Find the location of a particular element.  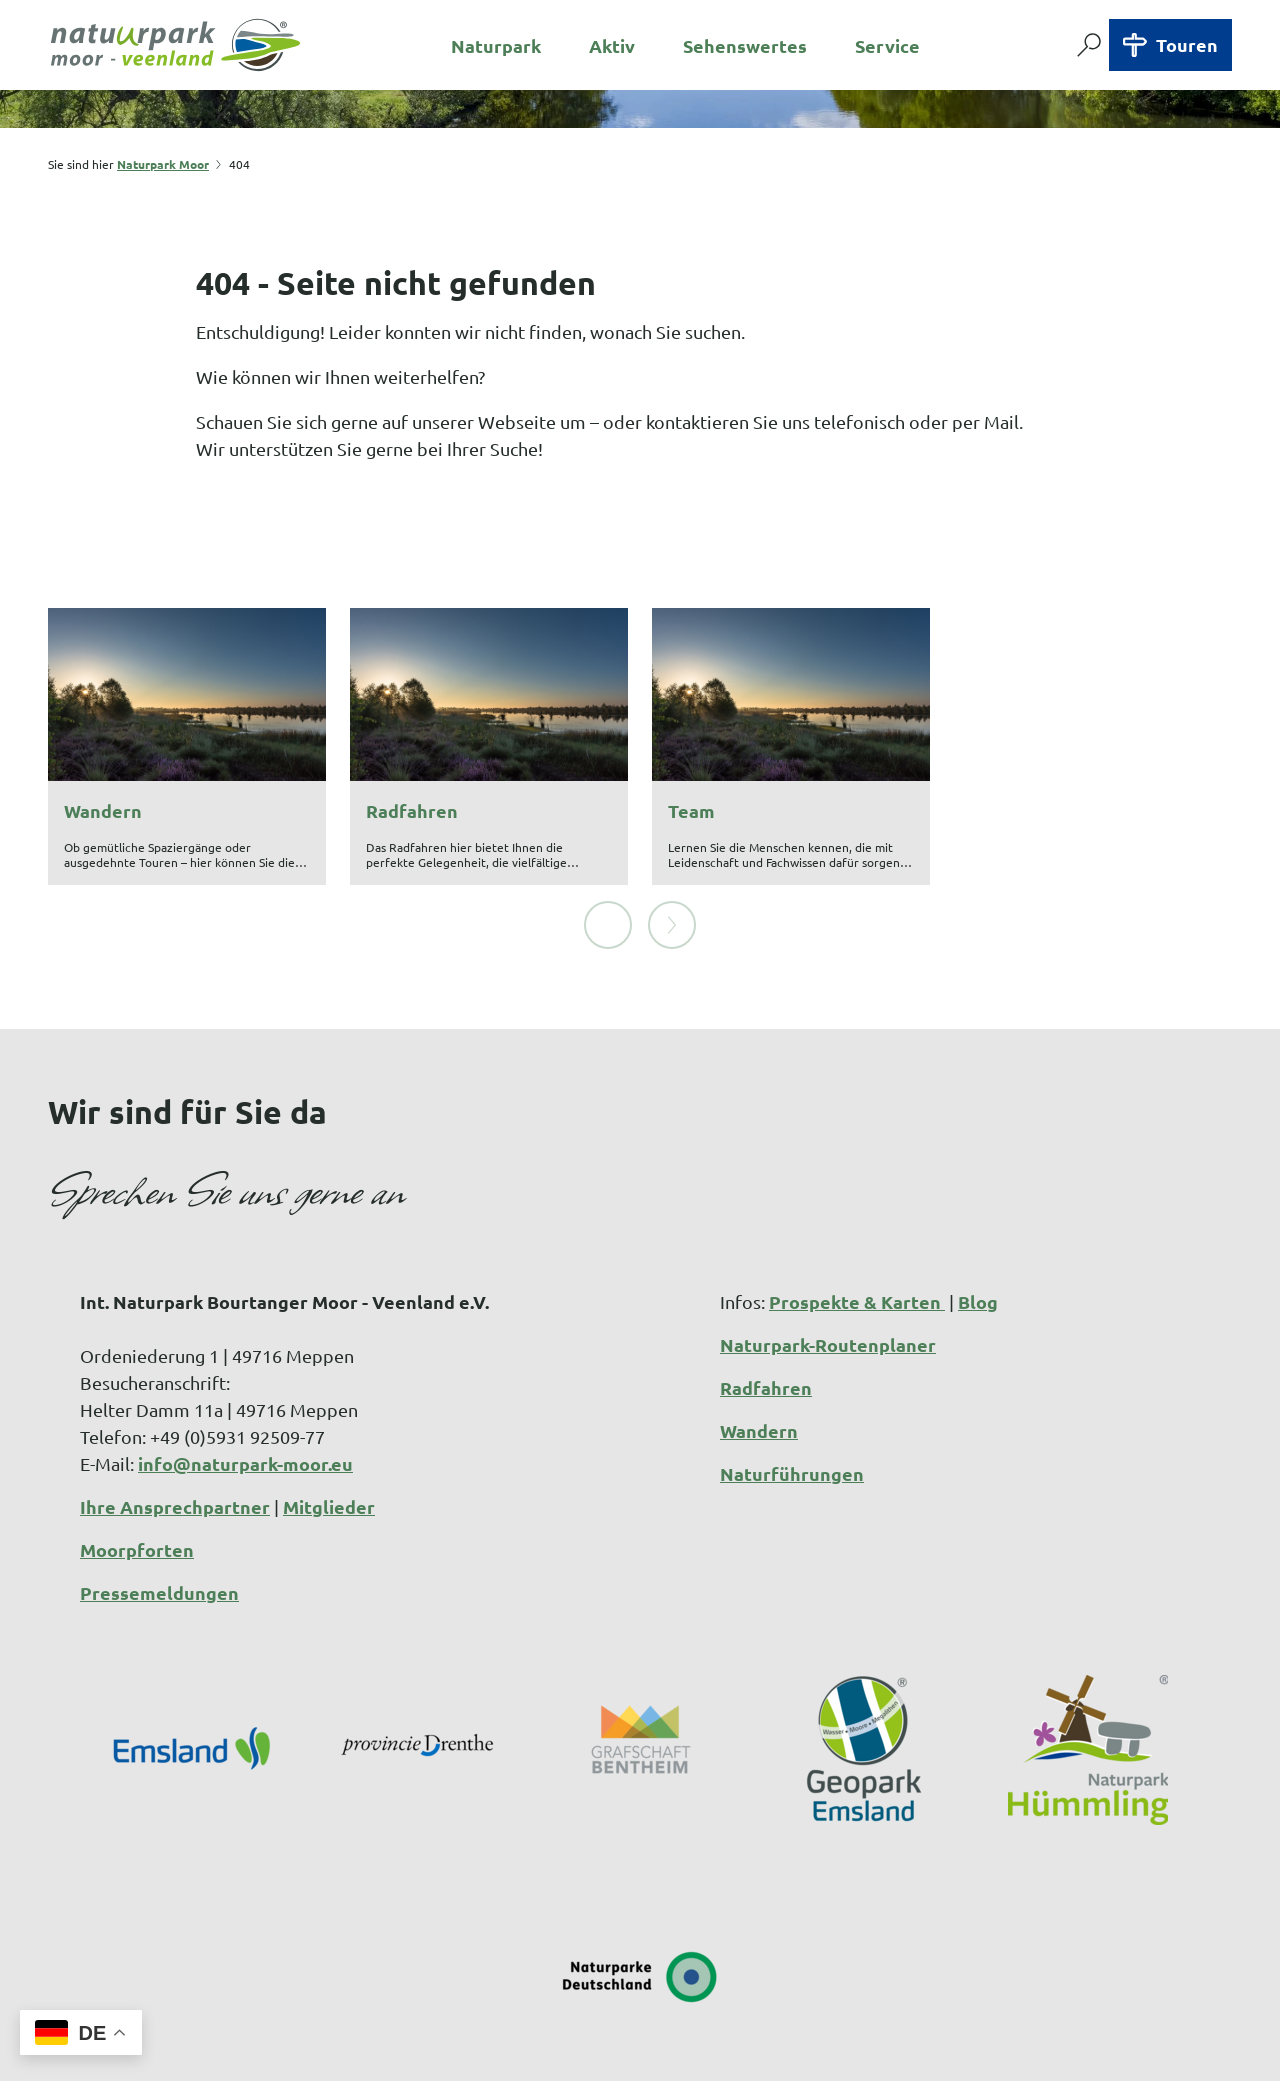

Ihre Ansprechpartner is located at coordinates (175, 1442).